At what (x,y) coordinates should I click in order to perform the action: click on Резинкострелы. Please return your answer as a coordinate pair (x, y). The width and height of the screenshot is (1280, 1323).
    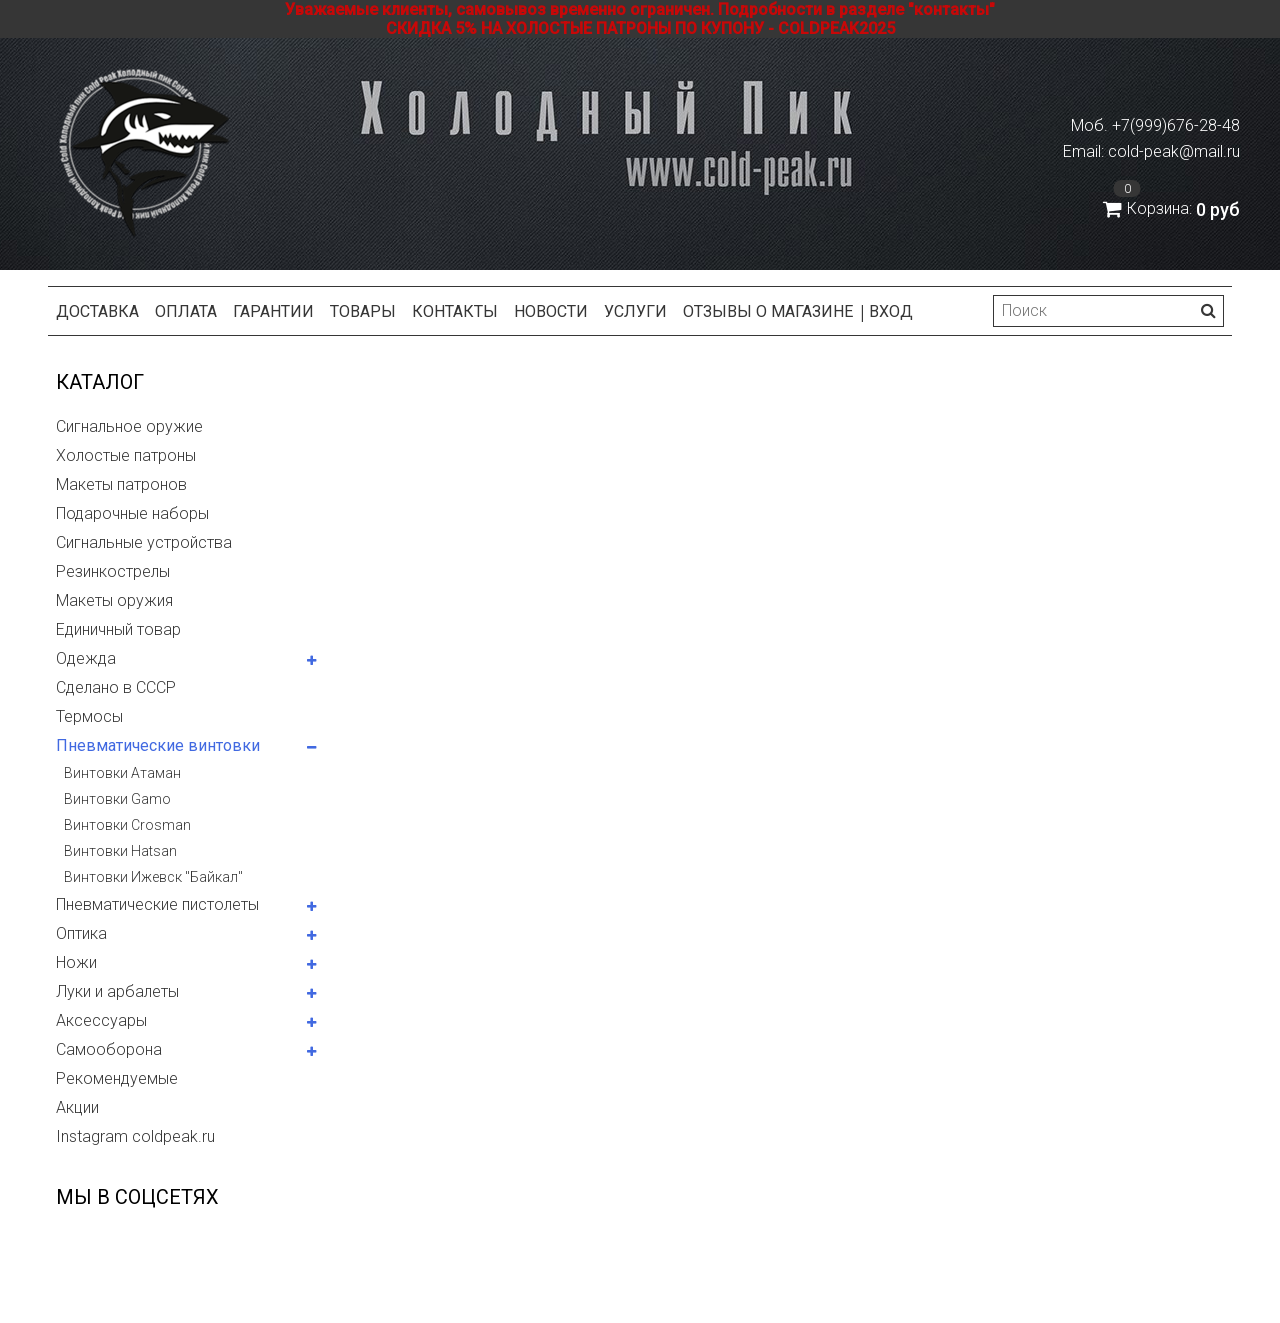
    Looking at the image, I should click on (113, 571).